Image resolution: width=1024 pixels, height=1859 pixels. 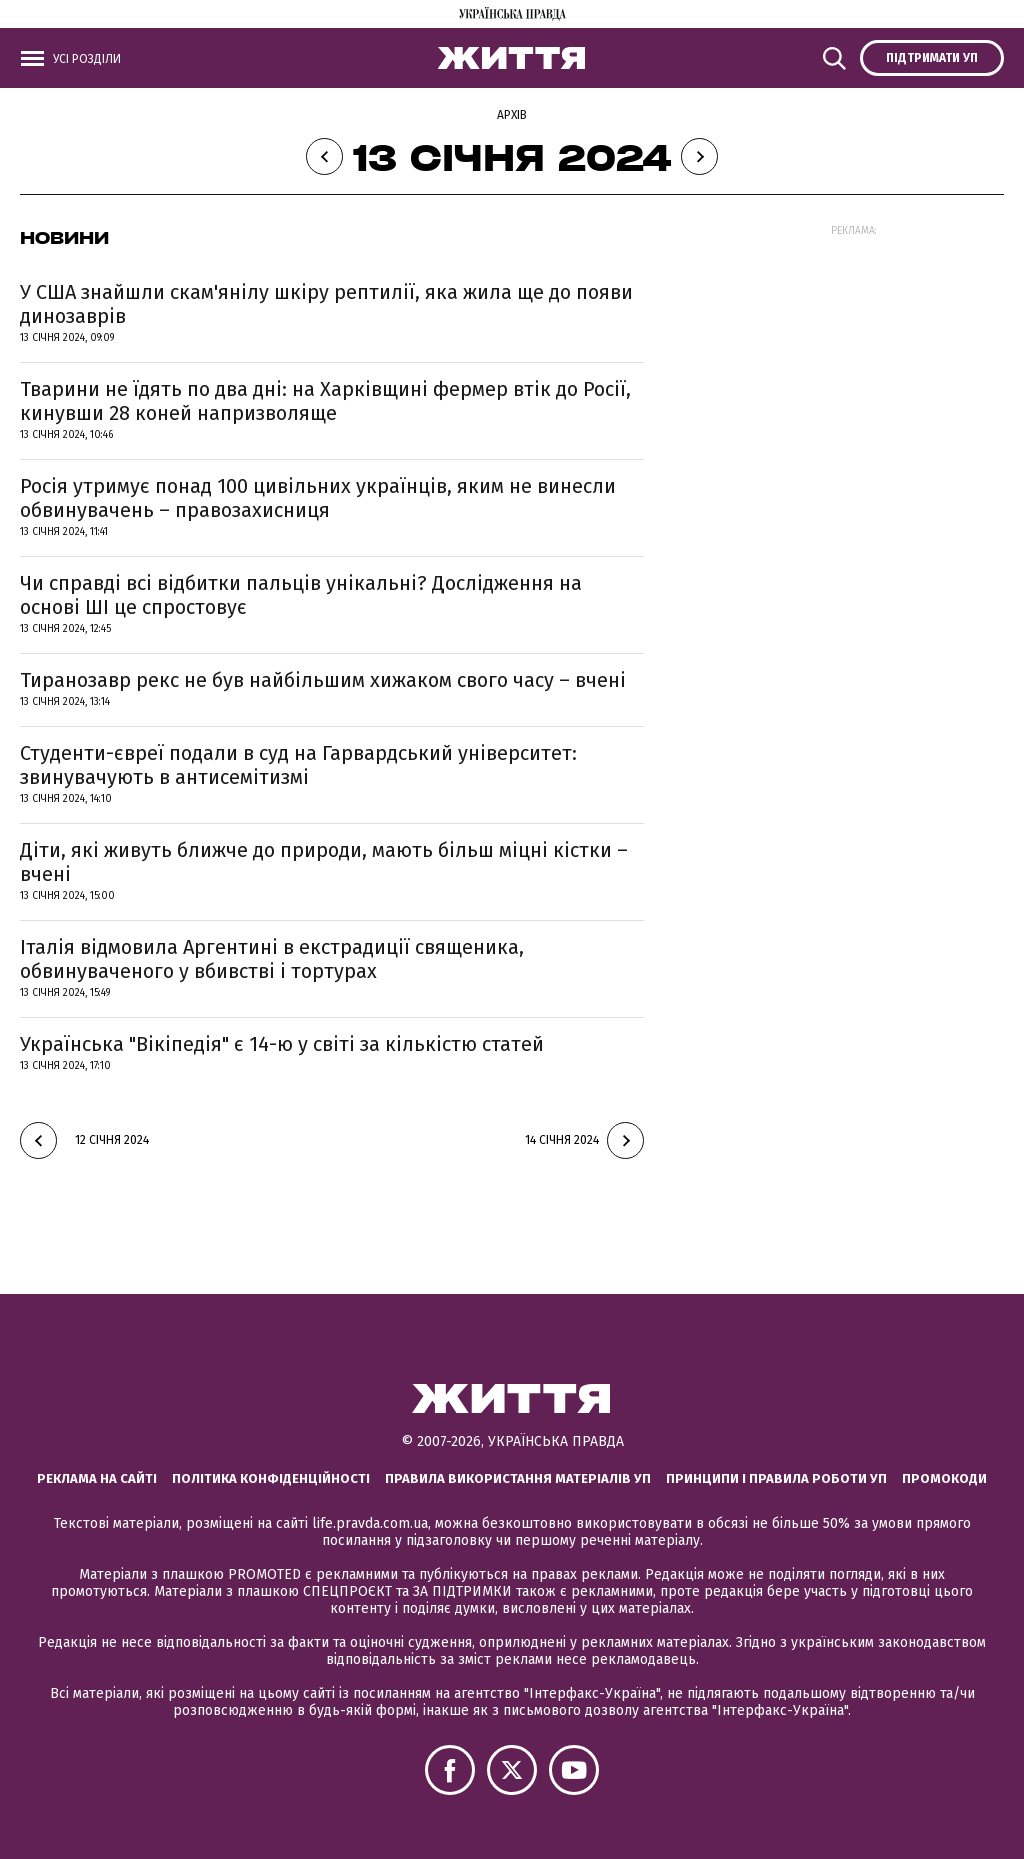 I want to click on Тварини не їдять по два дні: на Харківщині фермер втік до Росії, кинувши 28 коней напризволяще, so click(x=325, y=401).